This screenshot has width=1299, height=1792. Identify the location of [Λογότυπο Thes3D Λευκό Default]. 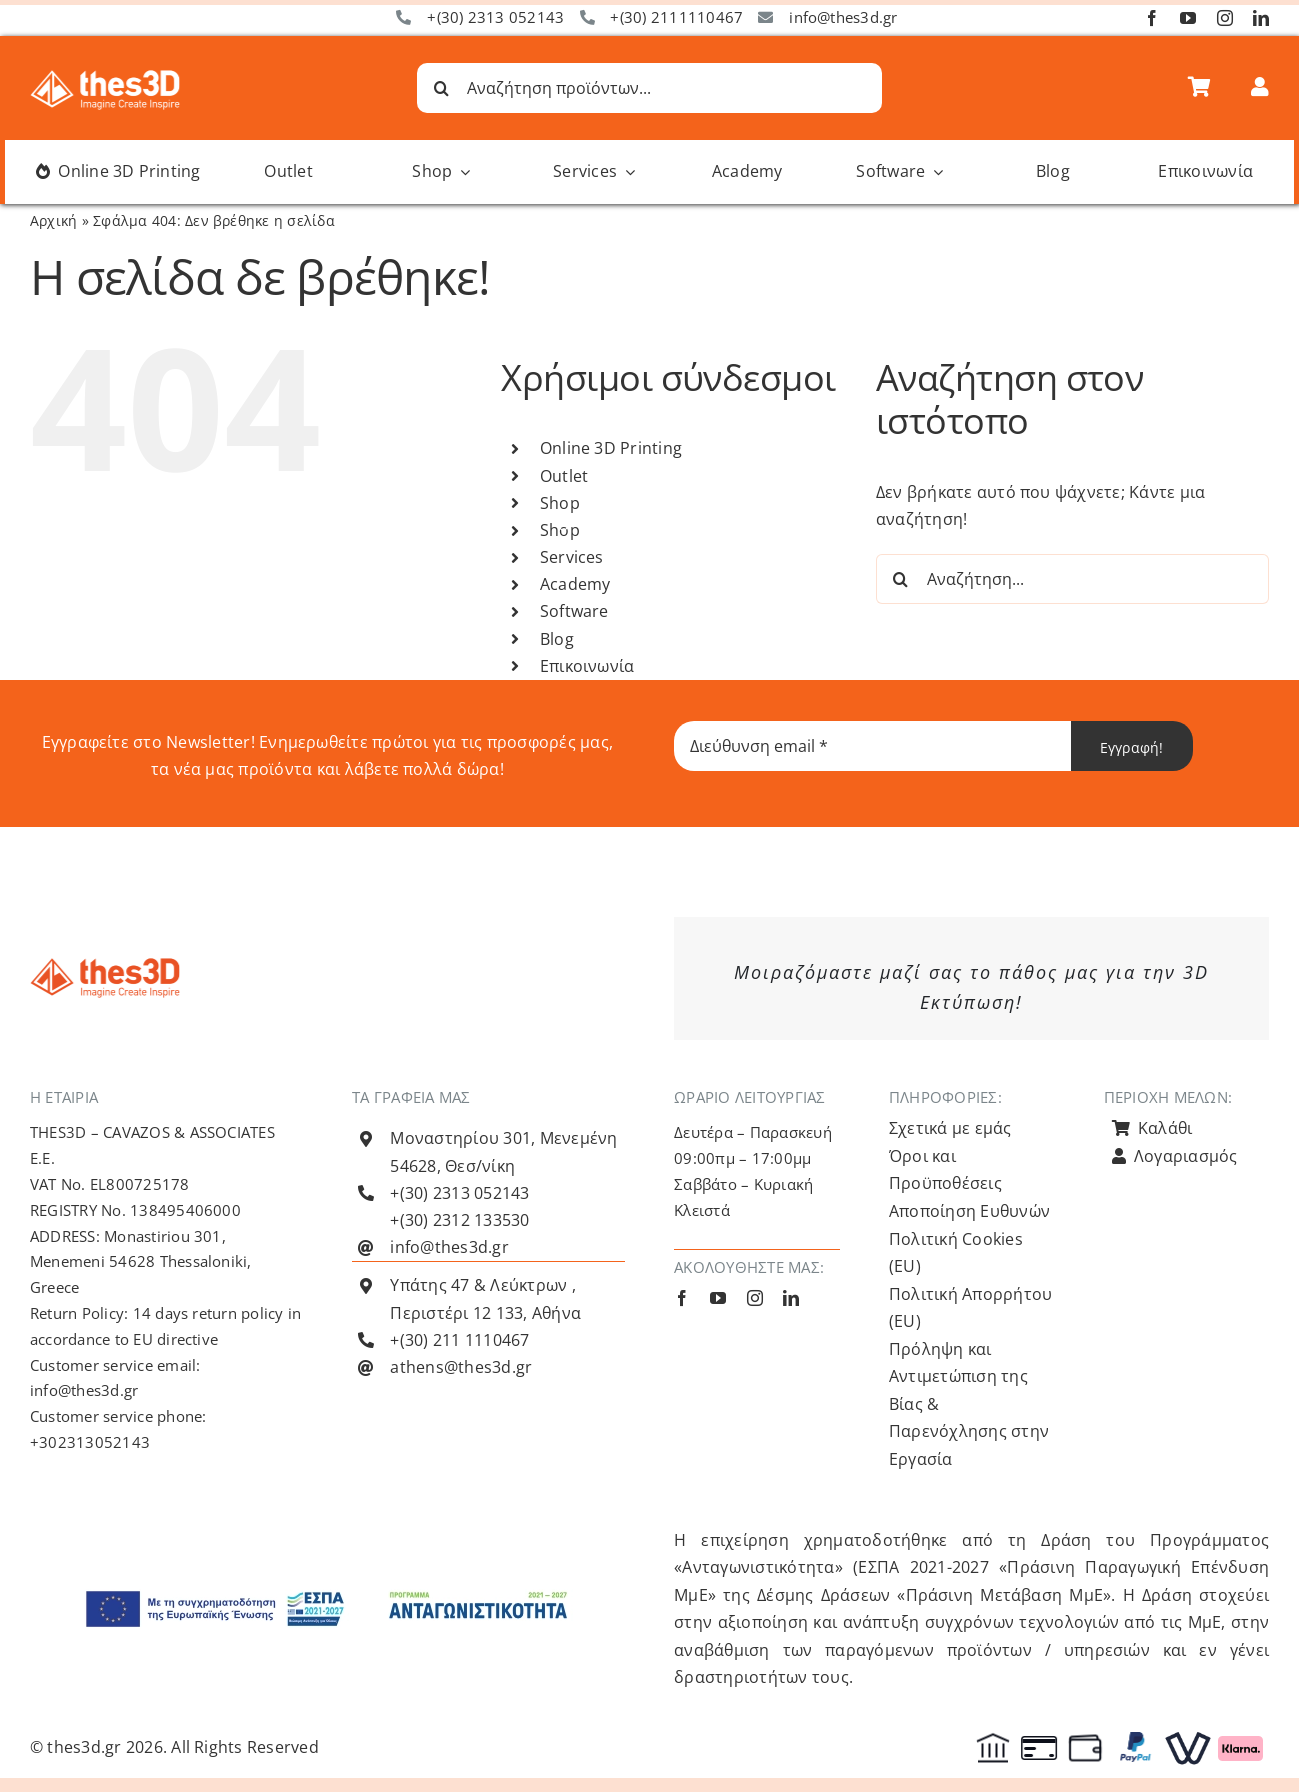
(105, 78).